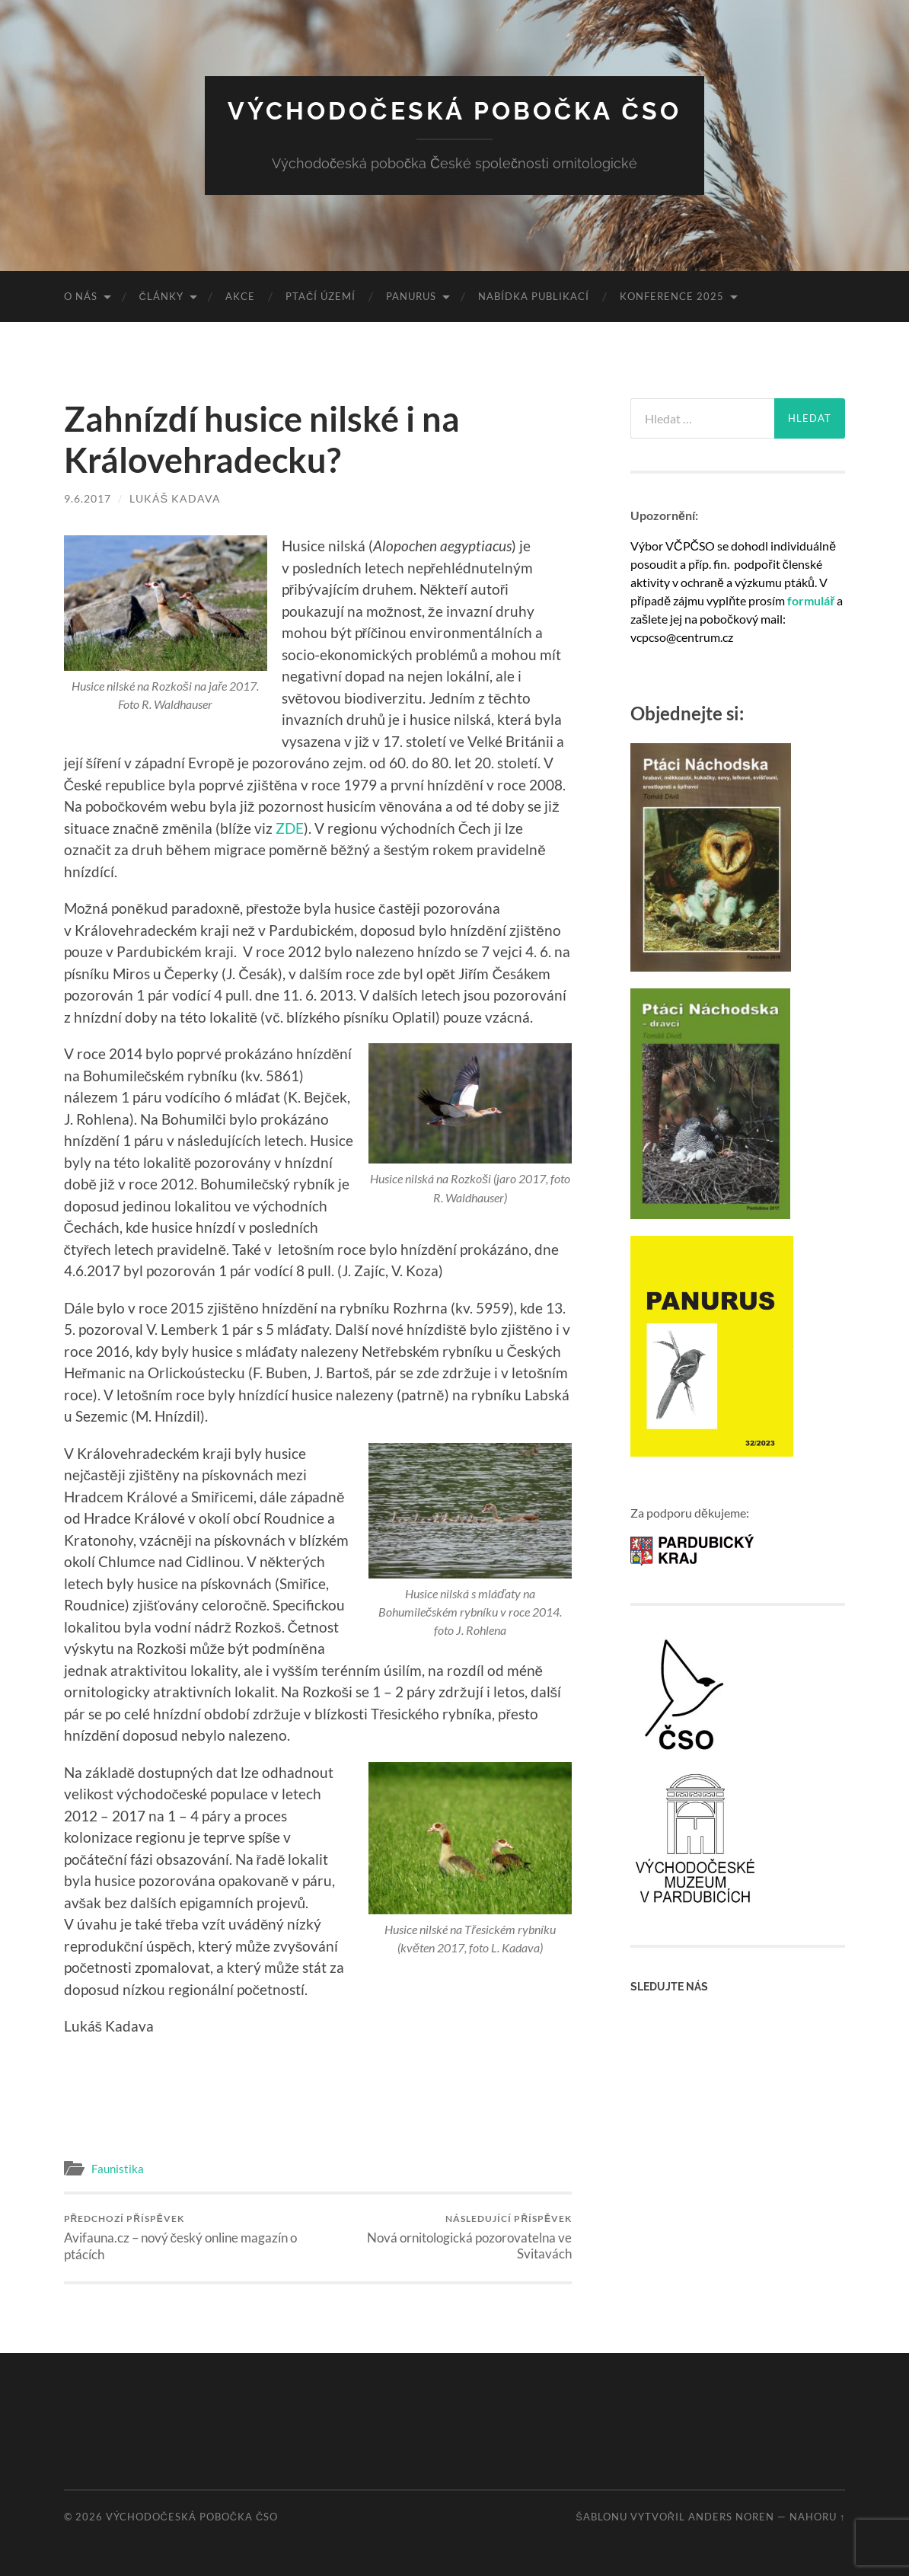 This screenshot has height=2576, width=909. I want to click on Články, so click(161, 296).